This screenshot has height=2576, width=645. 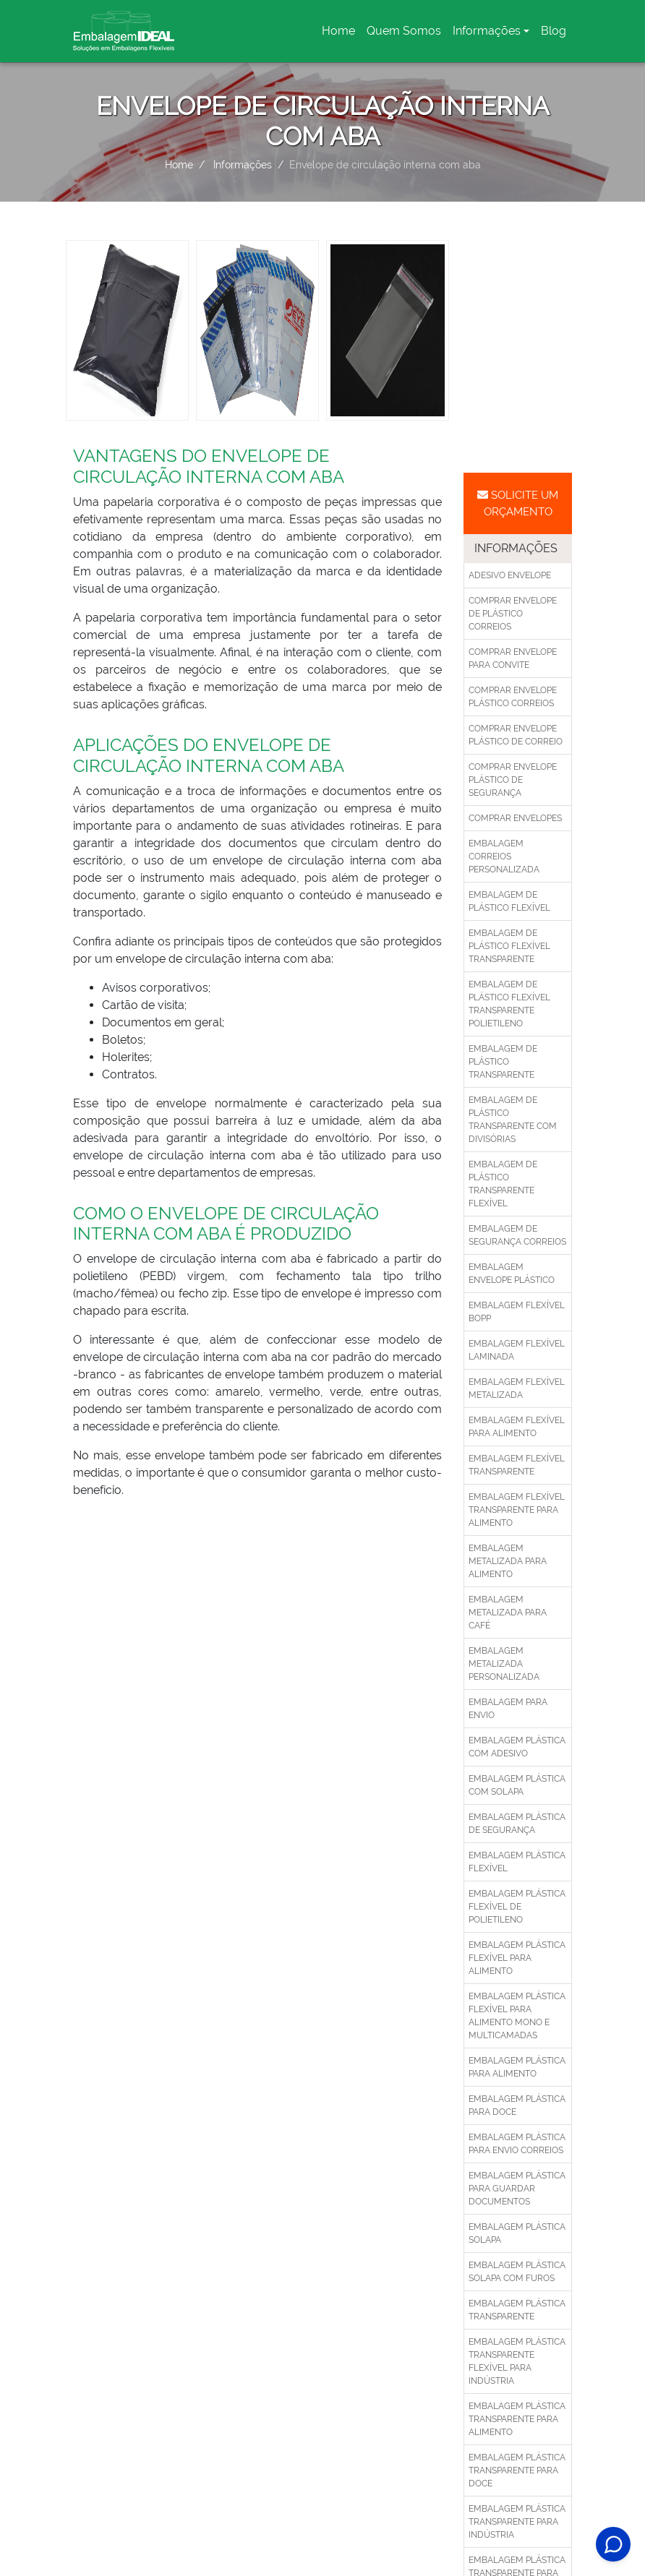 I want to click on Quem Somos, so click(x=404, y=31).